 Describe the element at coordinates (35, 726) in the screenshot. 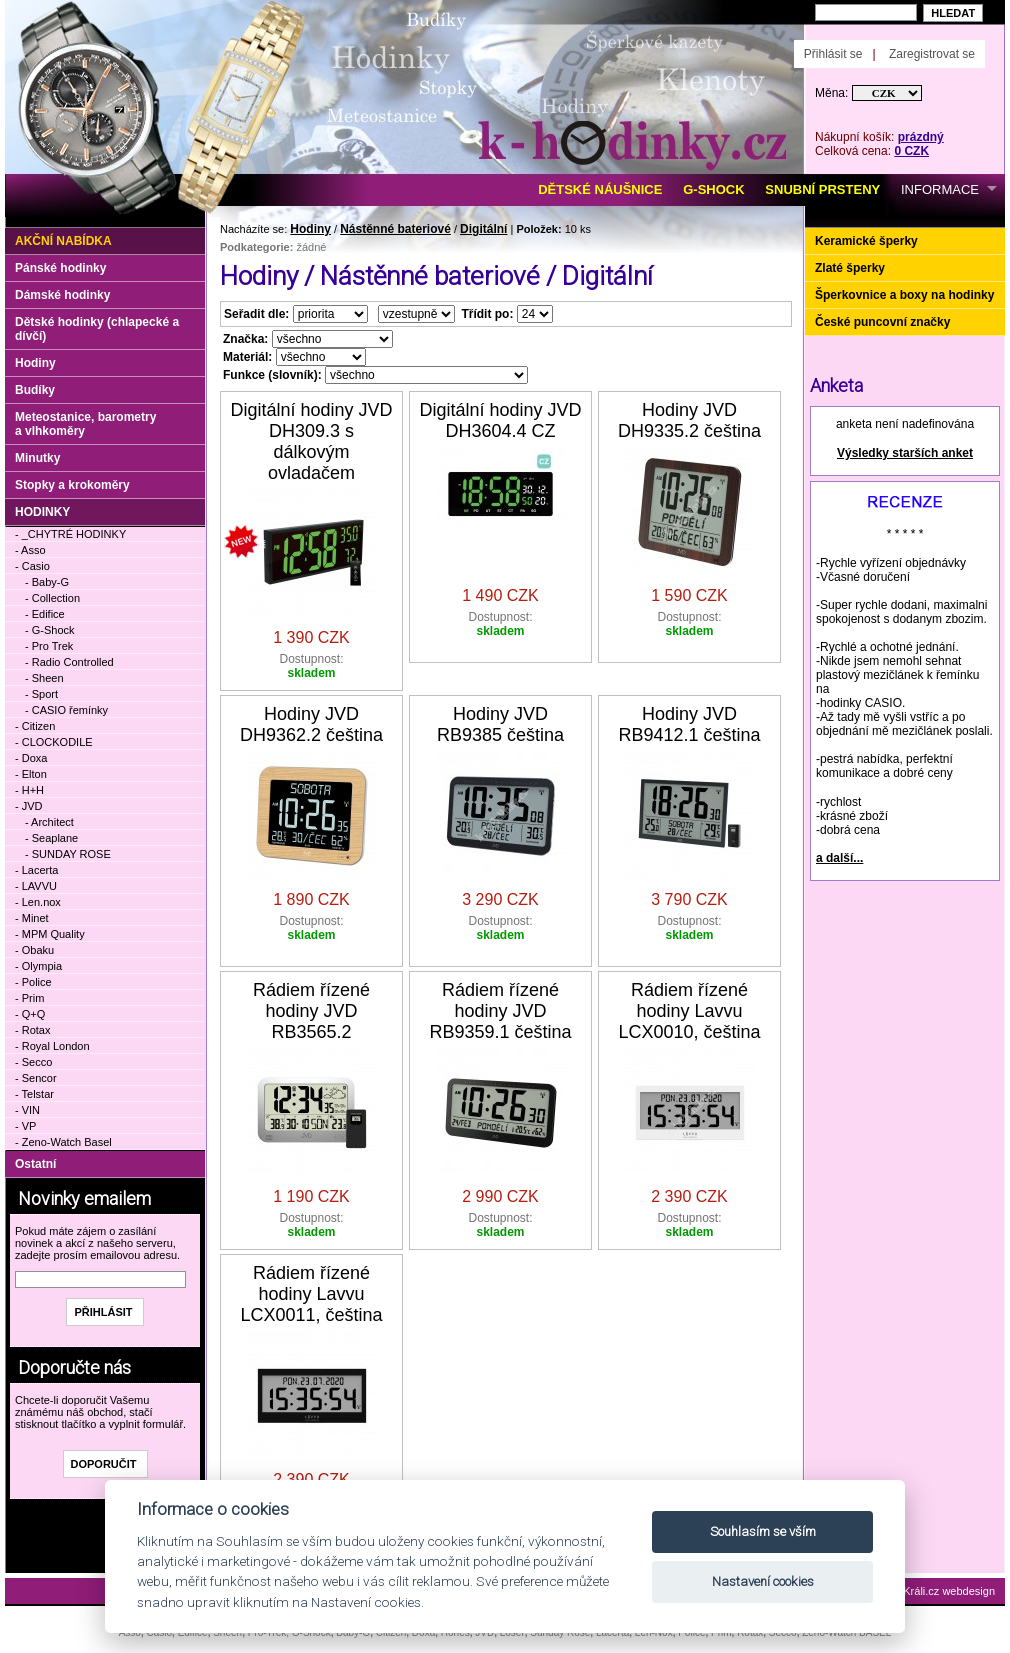

I see `- Citizen` at that location.